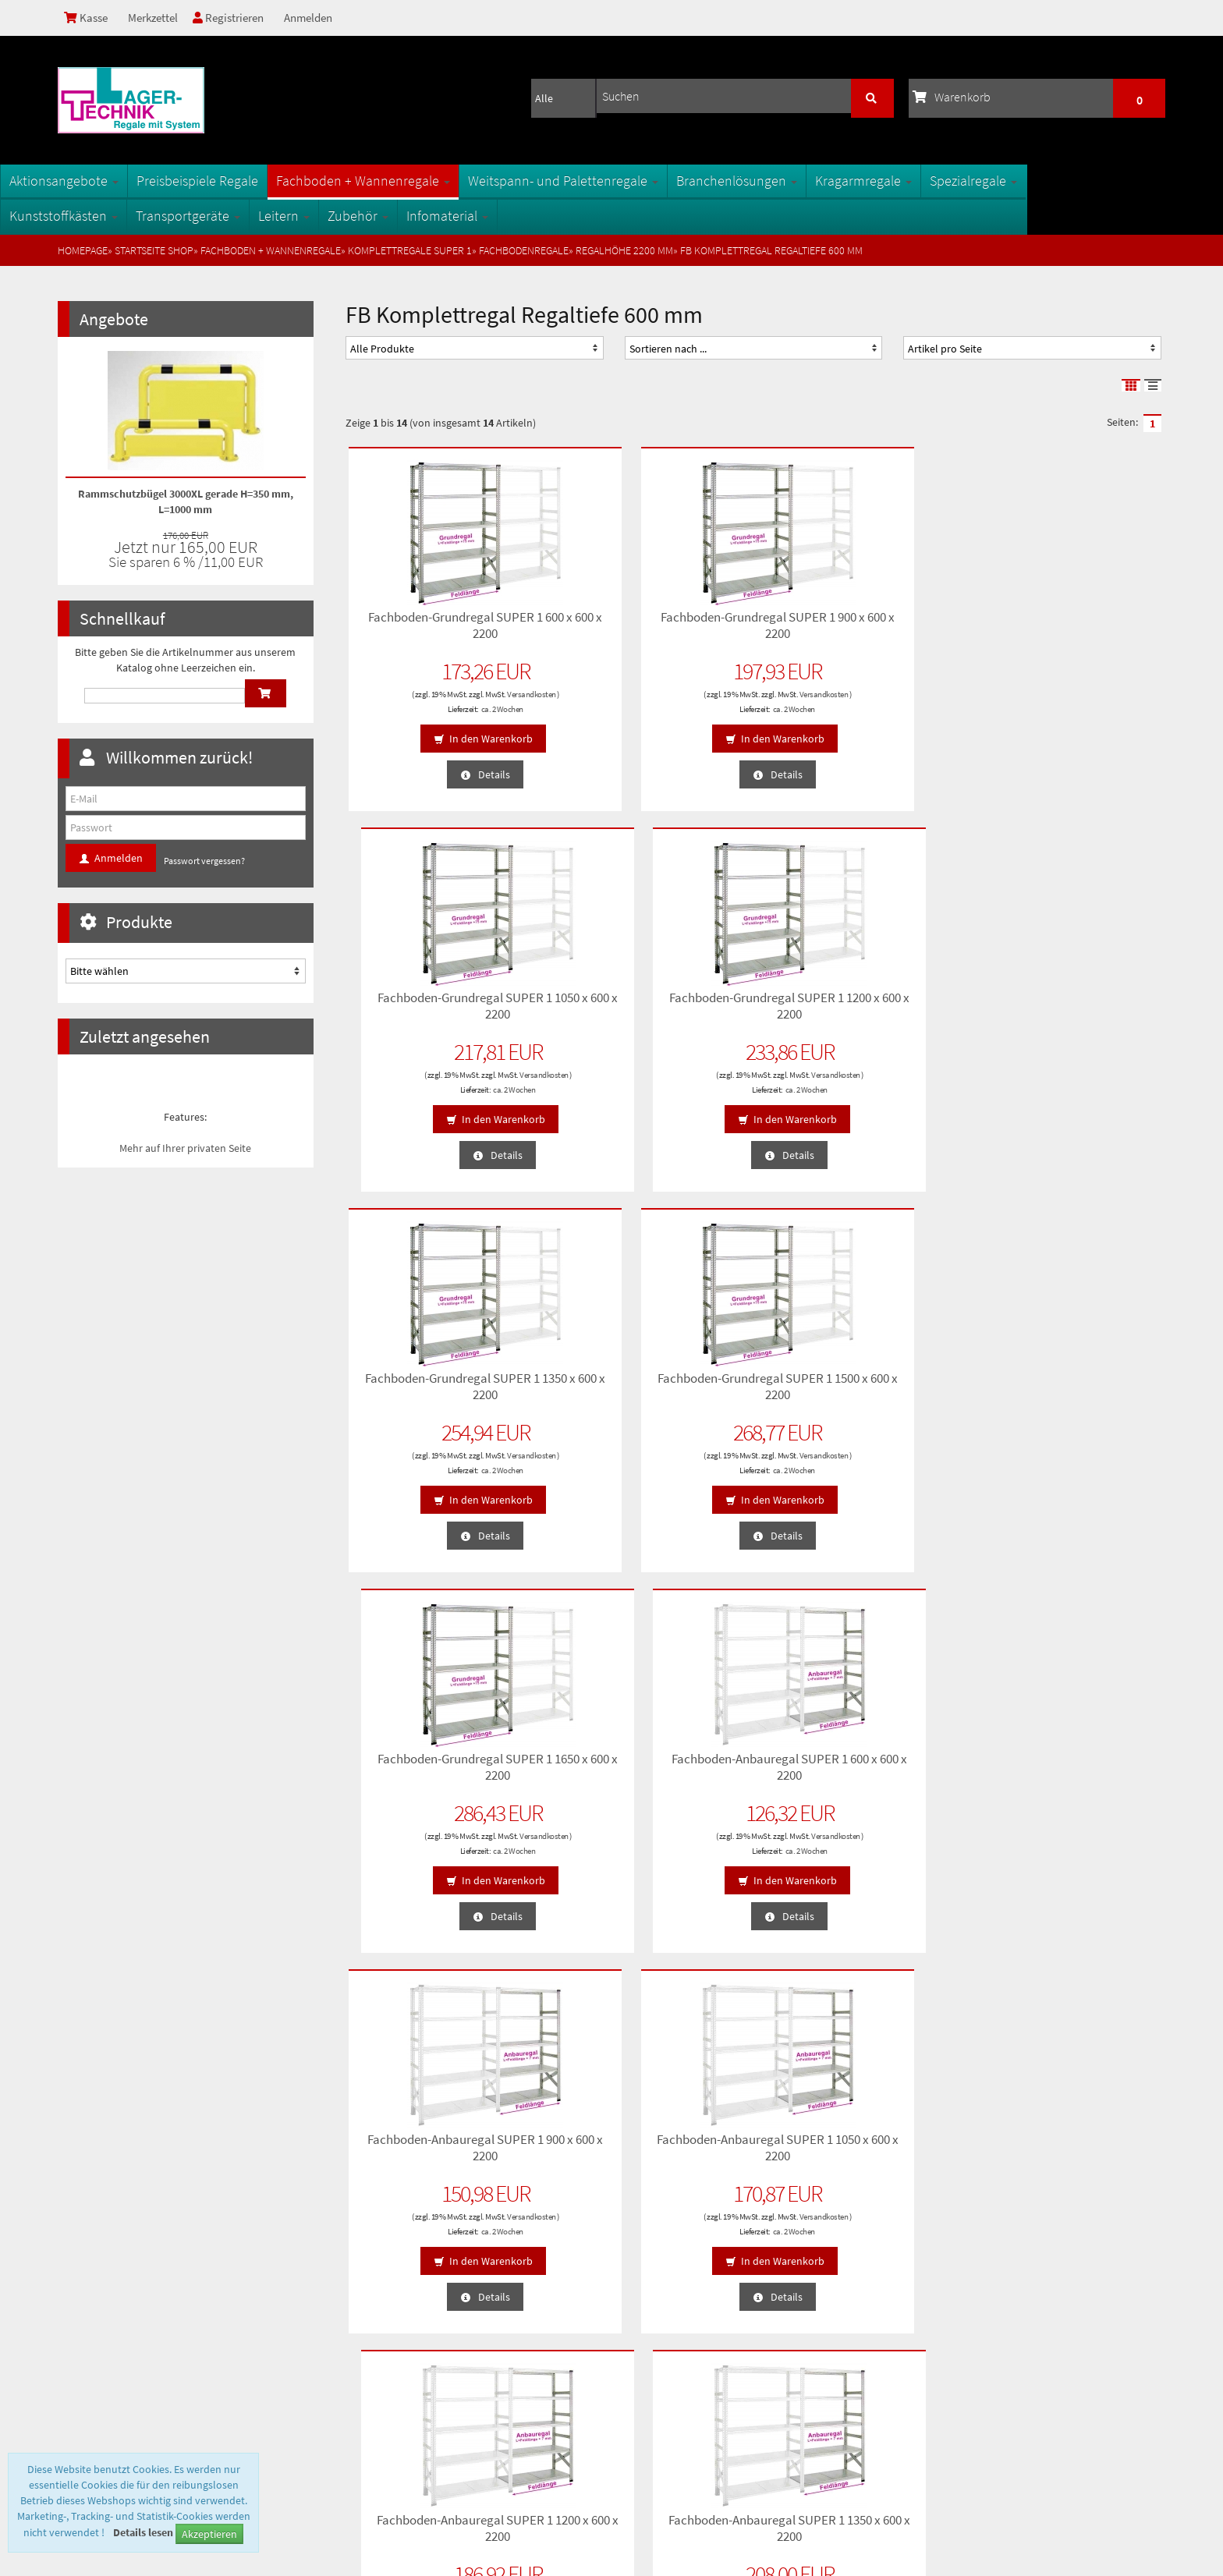 This screenshot has width=1223, height=2576. I want to click on Kontakt, so click(83, 2344).